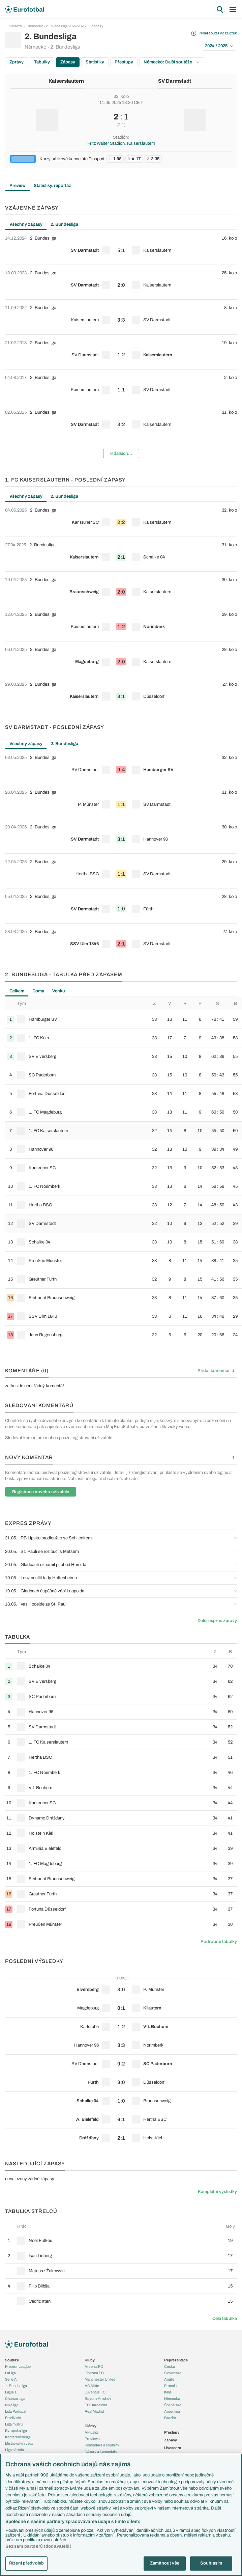 This screenshot has width=242, height=2576. Describe the element at coordinates (94, 2411) in the screenshot. I see `Real Madrid` at that location.